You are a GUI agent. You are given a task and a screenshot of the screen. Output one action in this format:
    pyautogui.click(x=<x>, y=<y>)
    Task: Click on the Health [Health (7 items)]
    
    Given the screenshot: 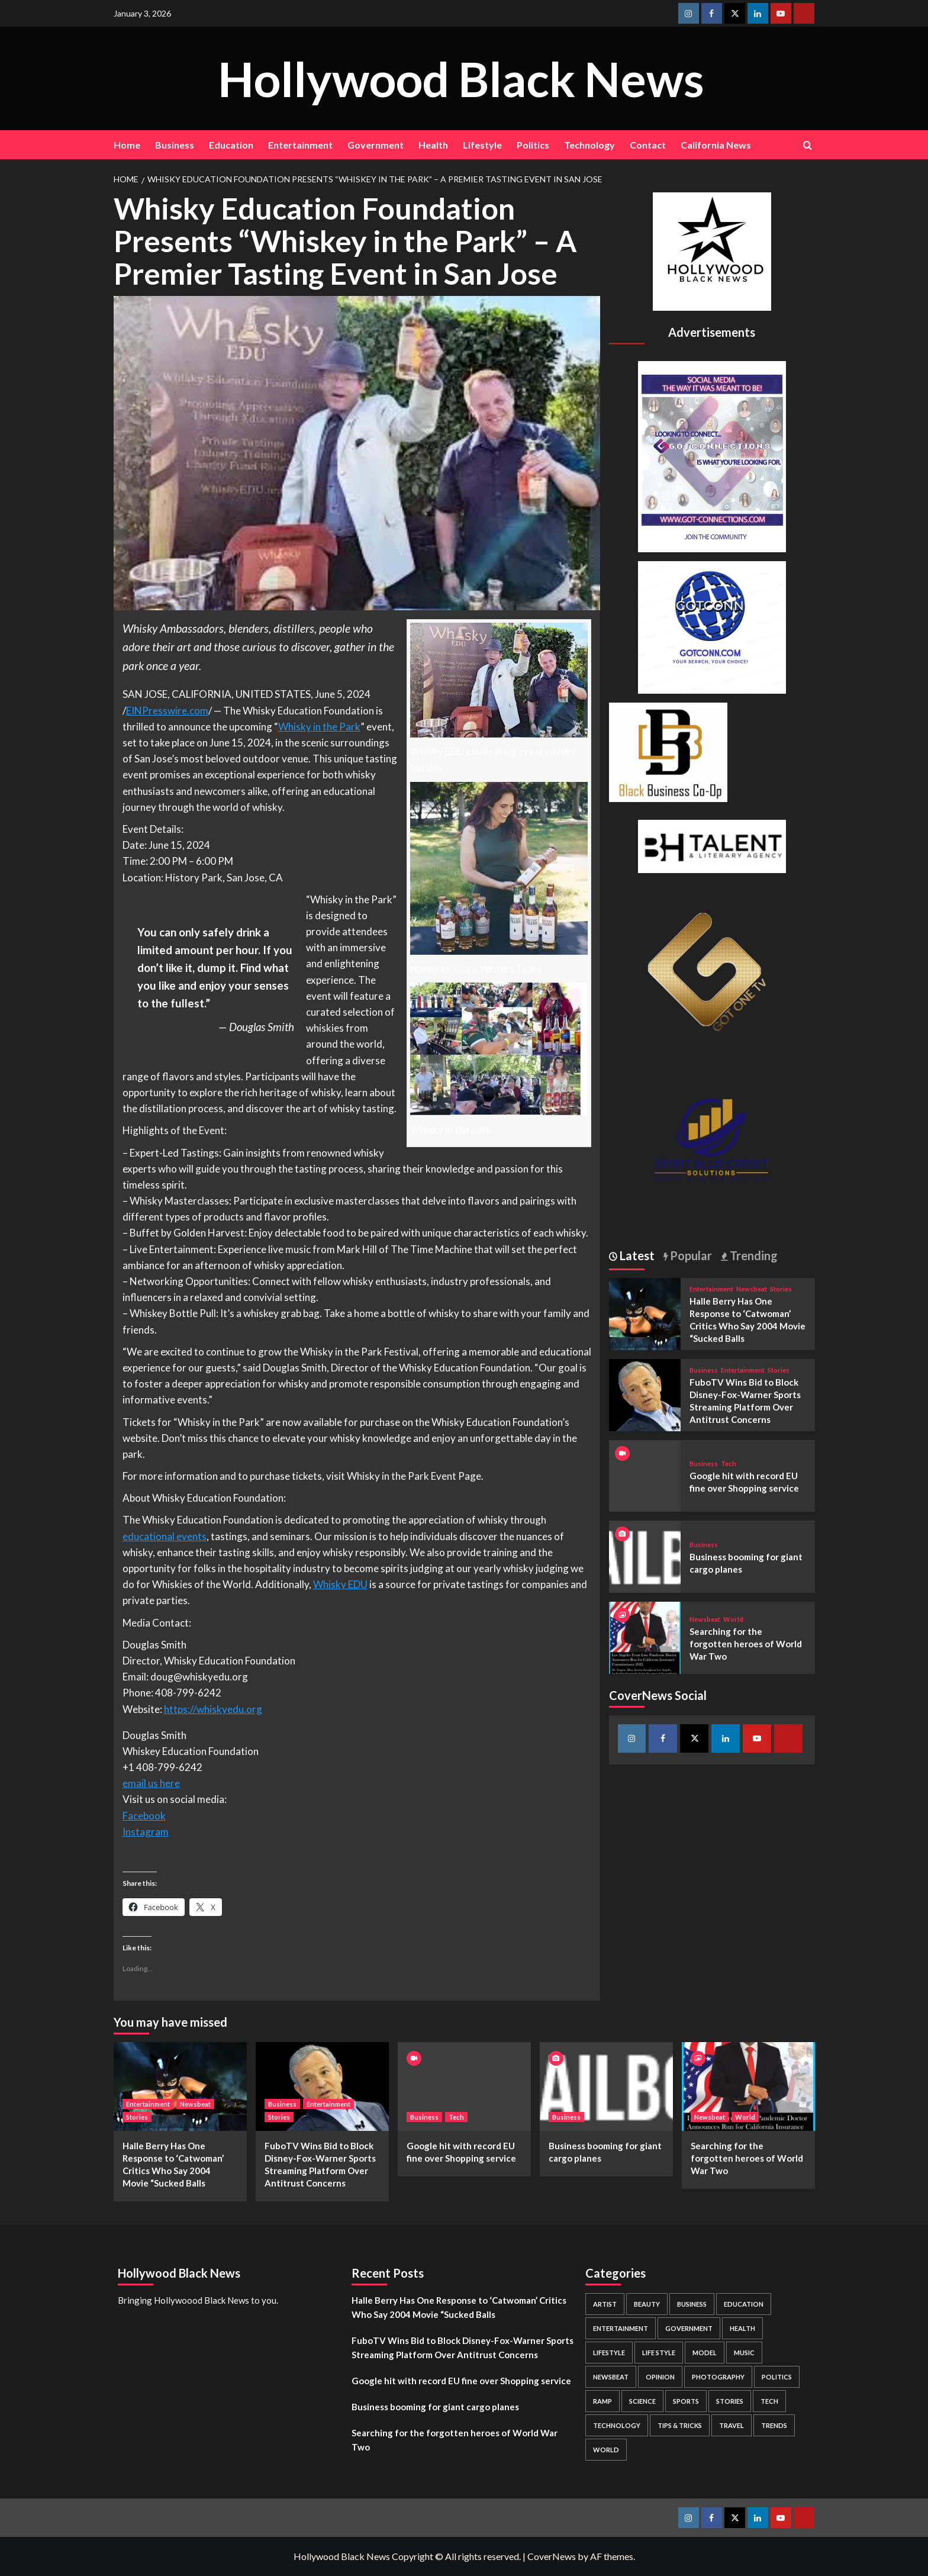 What is the action you would take?
    pyautogui.click(x=742, y=2328)
    